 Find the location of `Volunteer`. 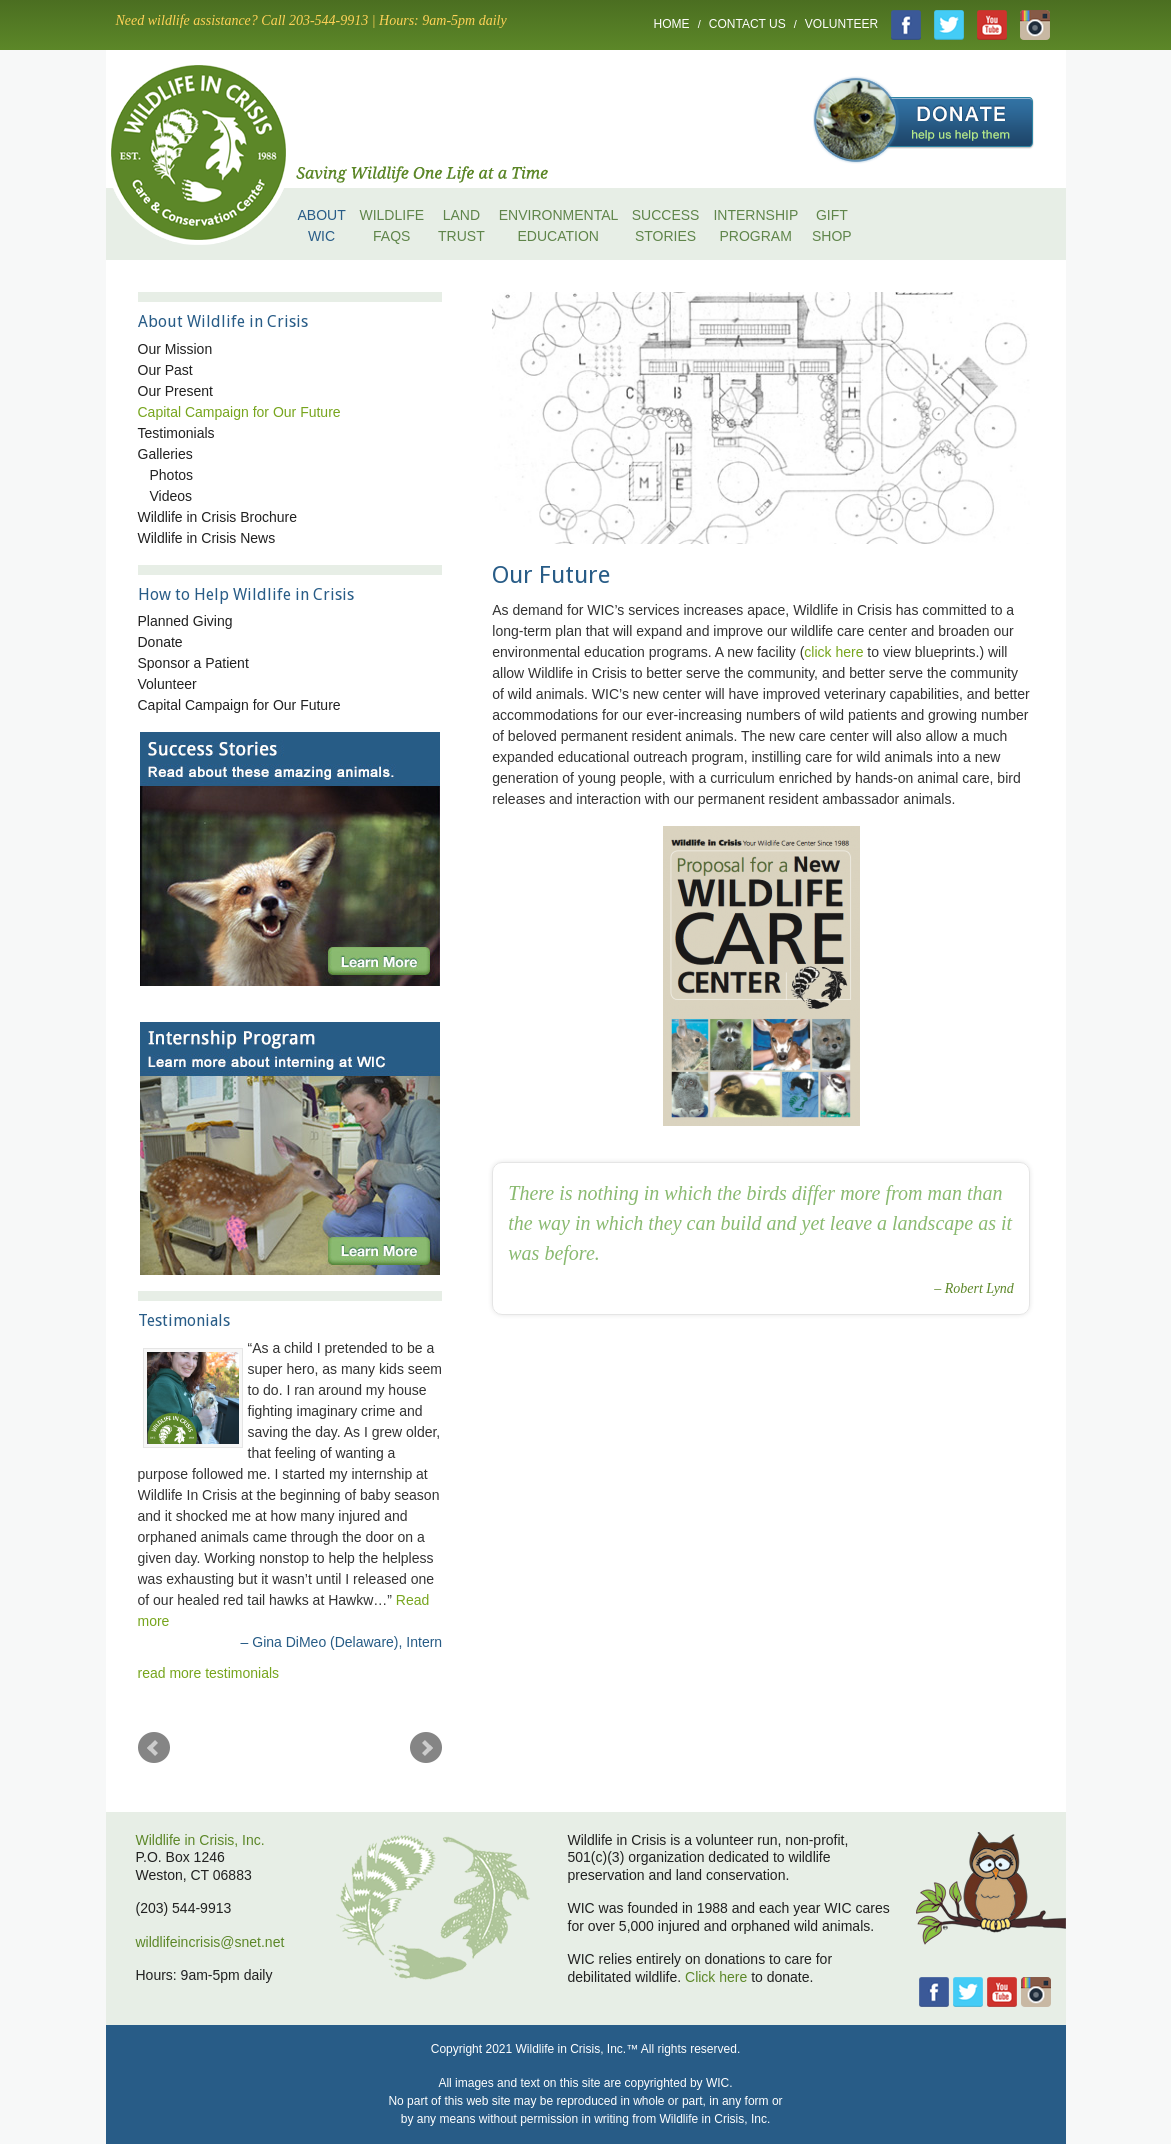

Volunteer is located at coordinates (841, 24).